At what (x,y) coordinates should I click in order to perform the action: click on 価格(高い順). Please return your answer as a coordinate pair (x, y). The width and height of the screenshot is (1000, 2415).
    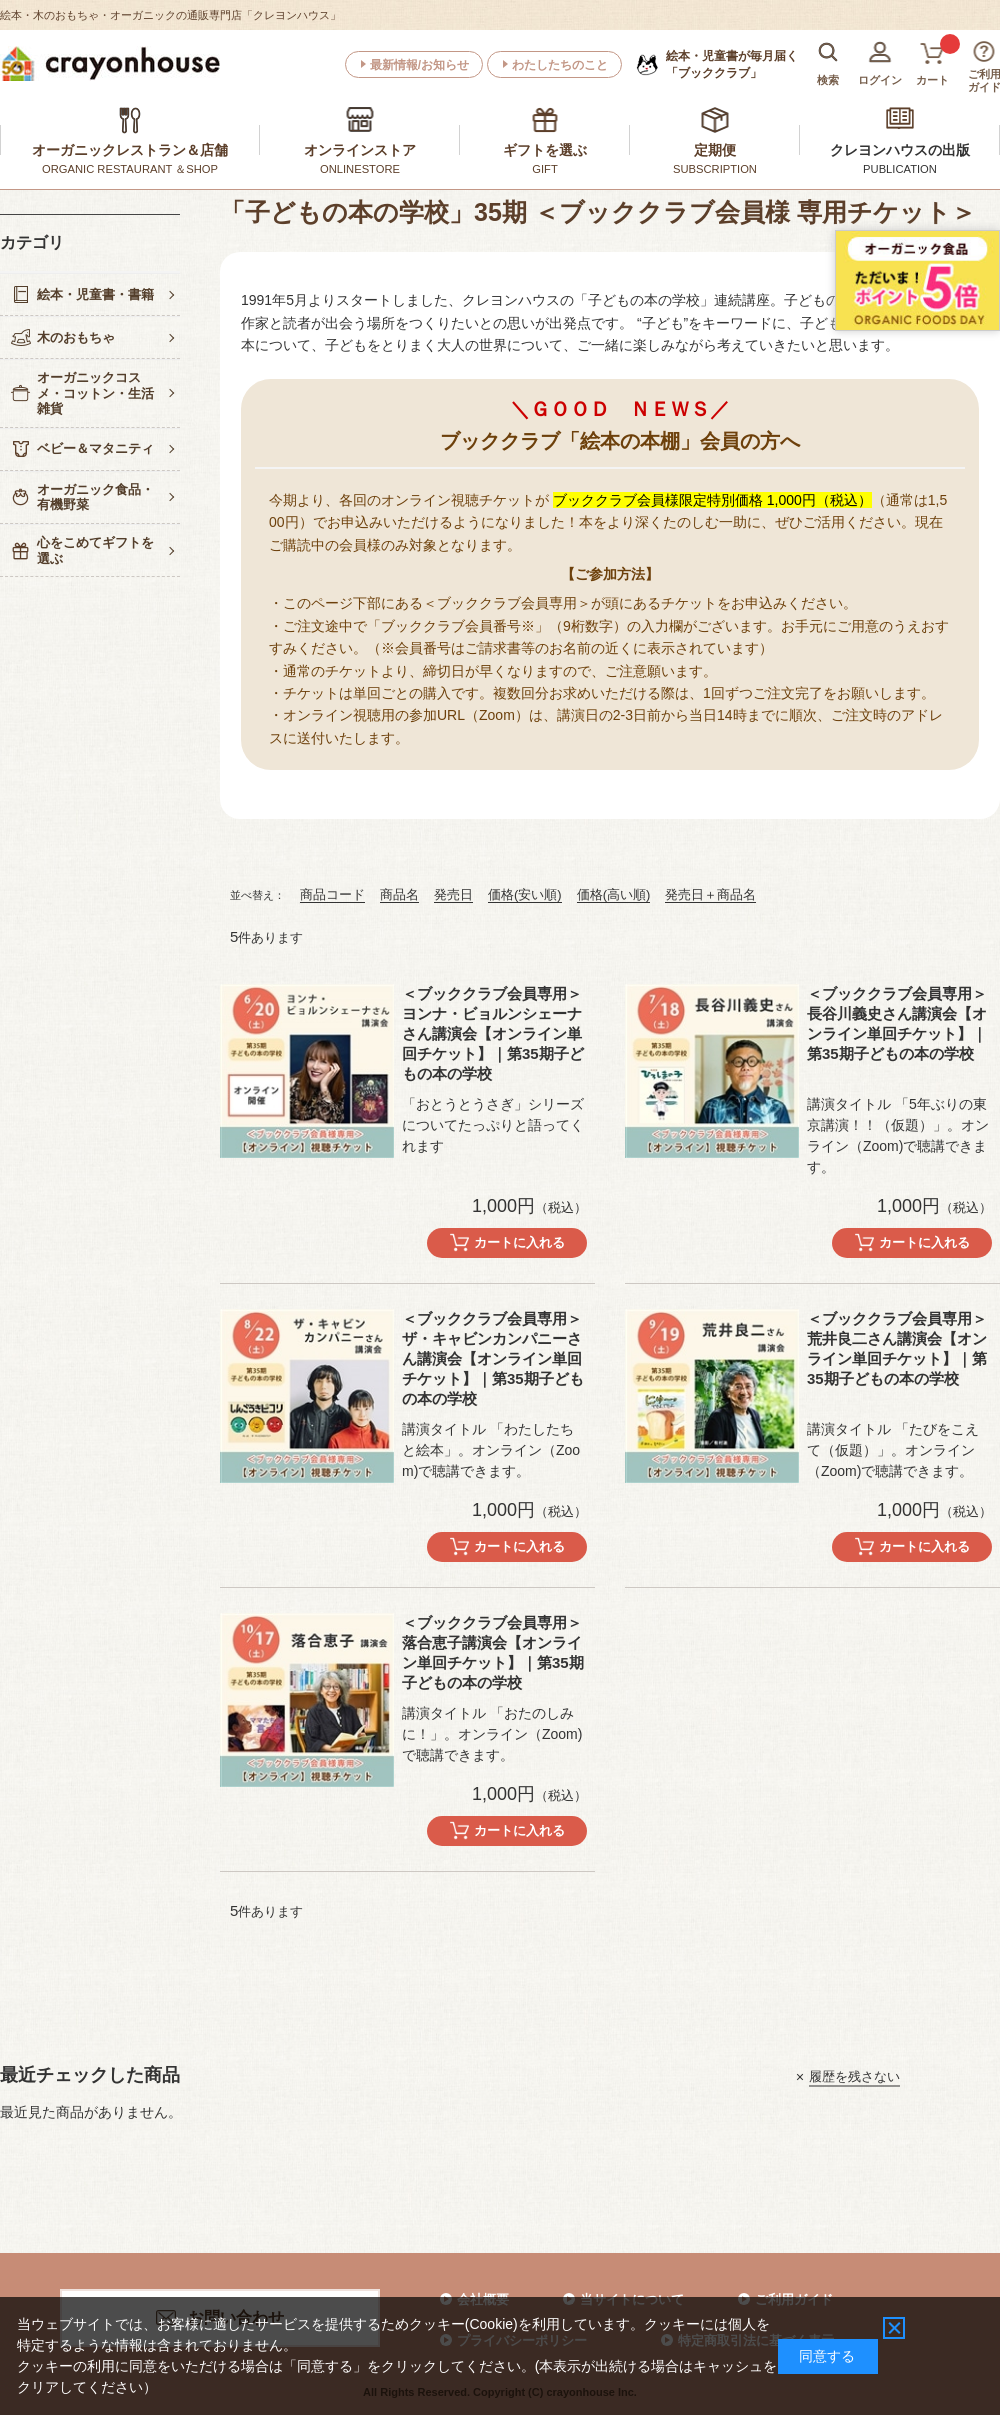
    Looking at the image, I should click on (614, 894).